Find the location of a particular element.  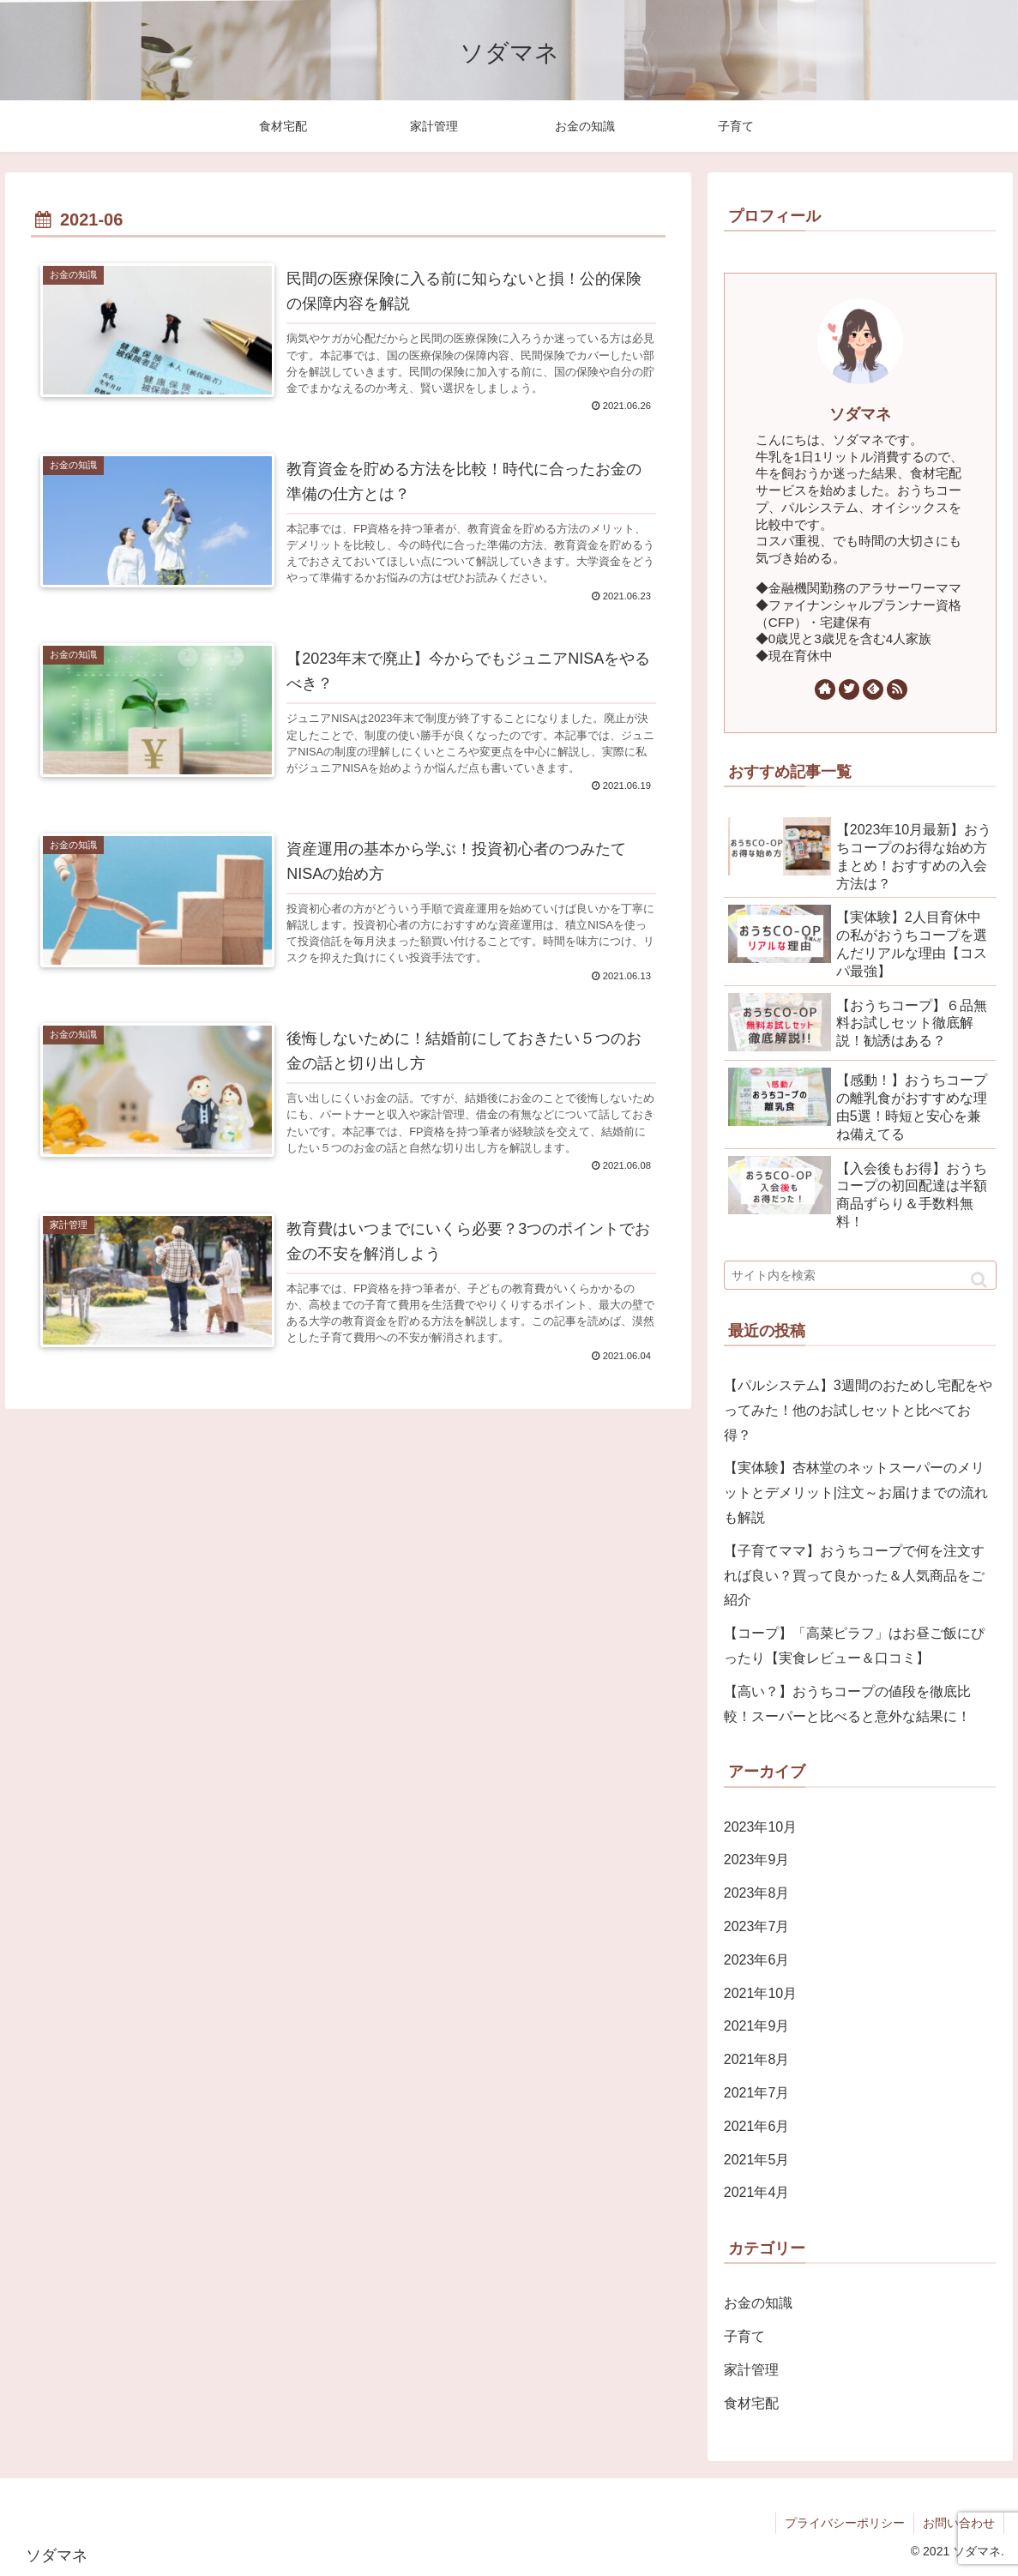

2021年5月 is located at coordinates (757, 2159).